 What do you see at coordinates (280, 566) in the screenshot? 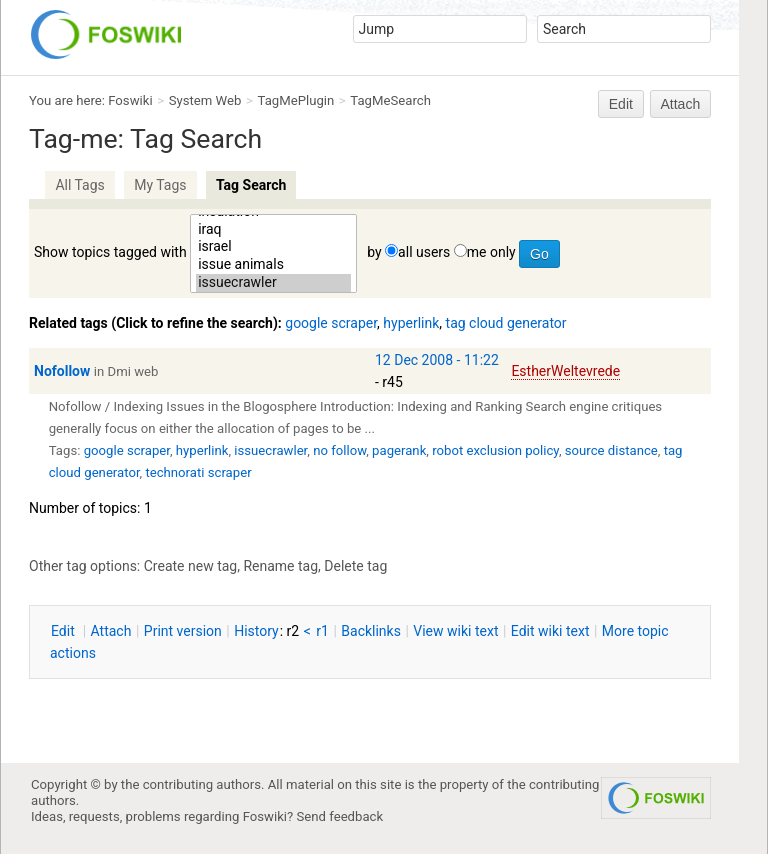
I see `Rename tag` at bounding box center [280, 566].